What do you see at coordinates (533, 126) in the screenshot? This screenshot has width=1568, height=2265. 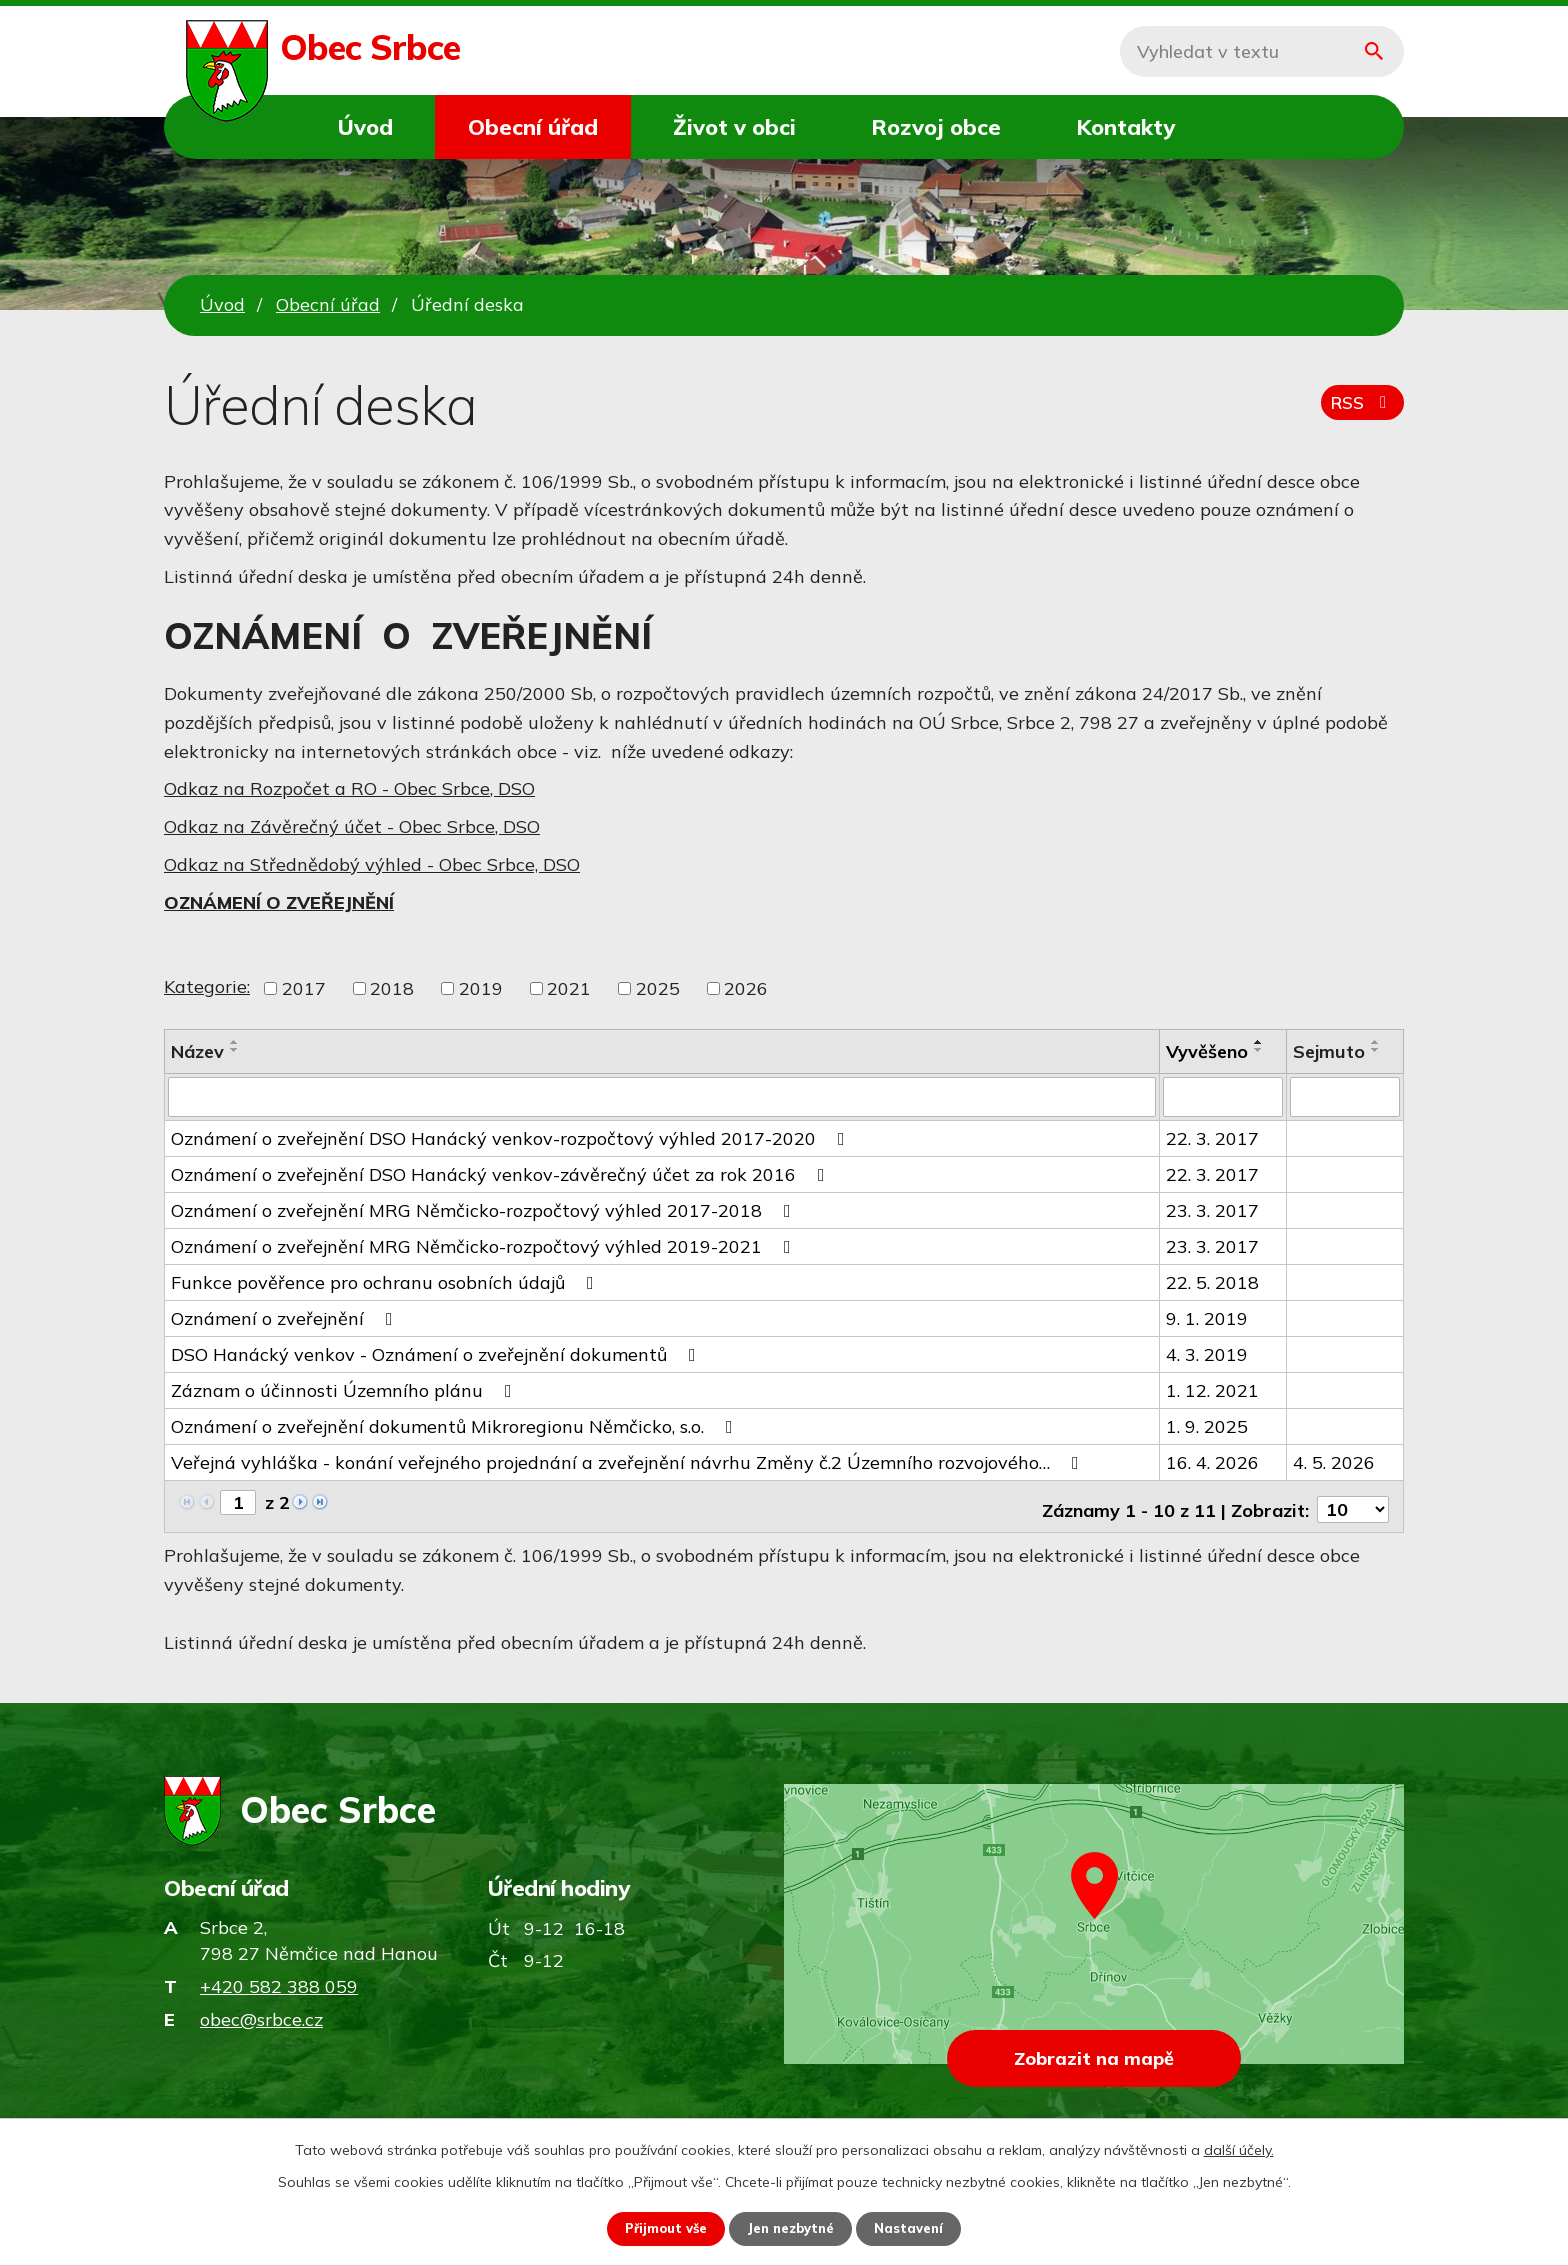 I see `Obecní úřad` at bounding box center [533, 126].